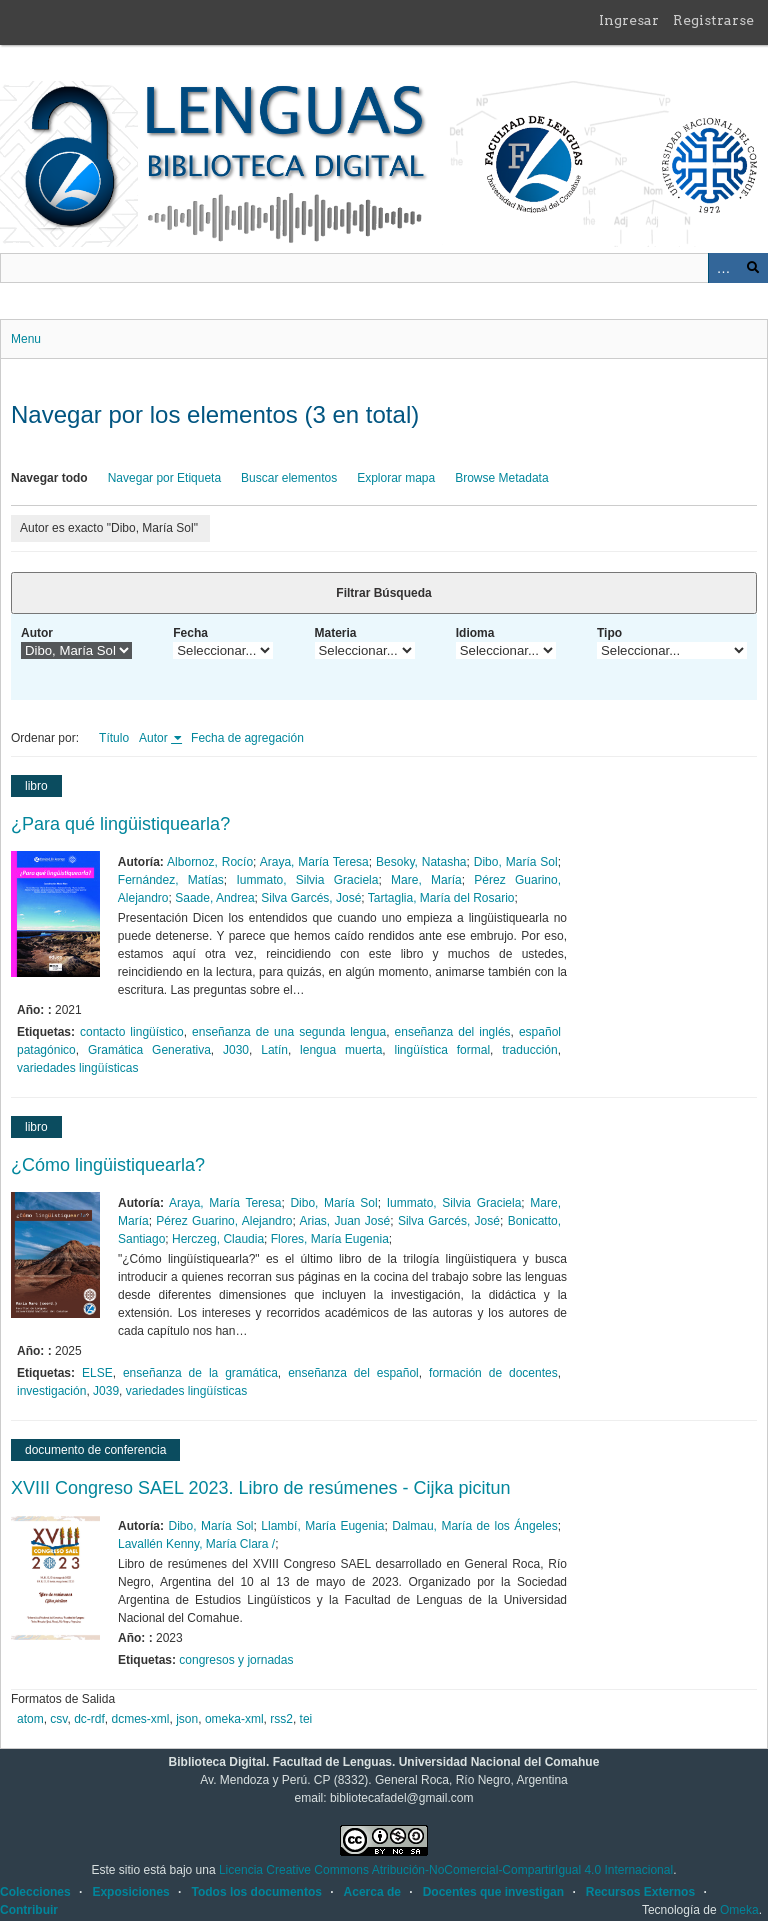 The image size is (768, 1921). What do you see at coordinates (336, 633) in the screenshot?
I see `Materia` at bounding box center [336, 633].